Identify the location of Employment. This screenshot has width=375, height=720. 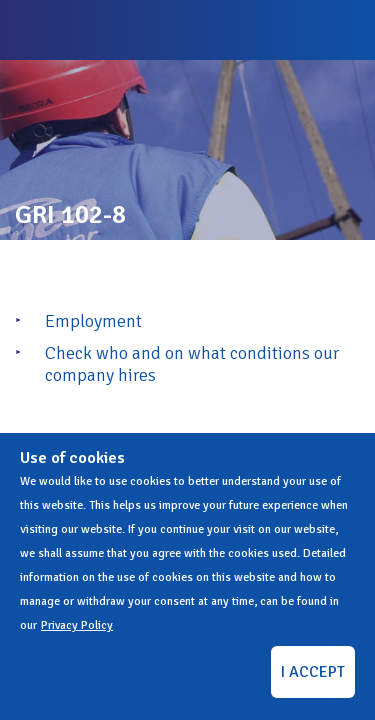
(93, 321).